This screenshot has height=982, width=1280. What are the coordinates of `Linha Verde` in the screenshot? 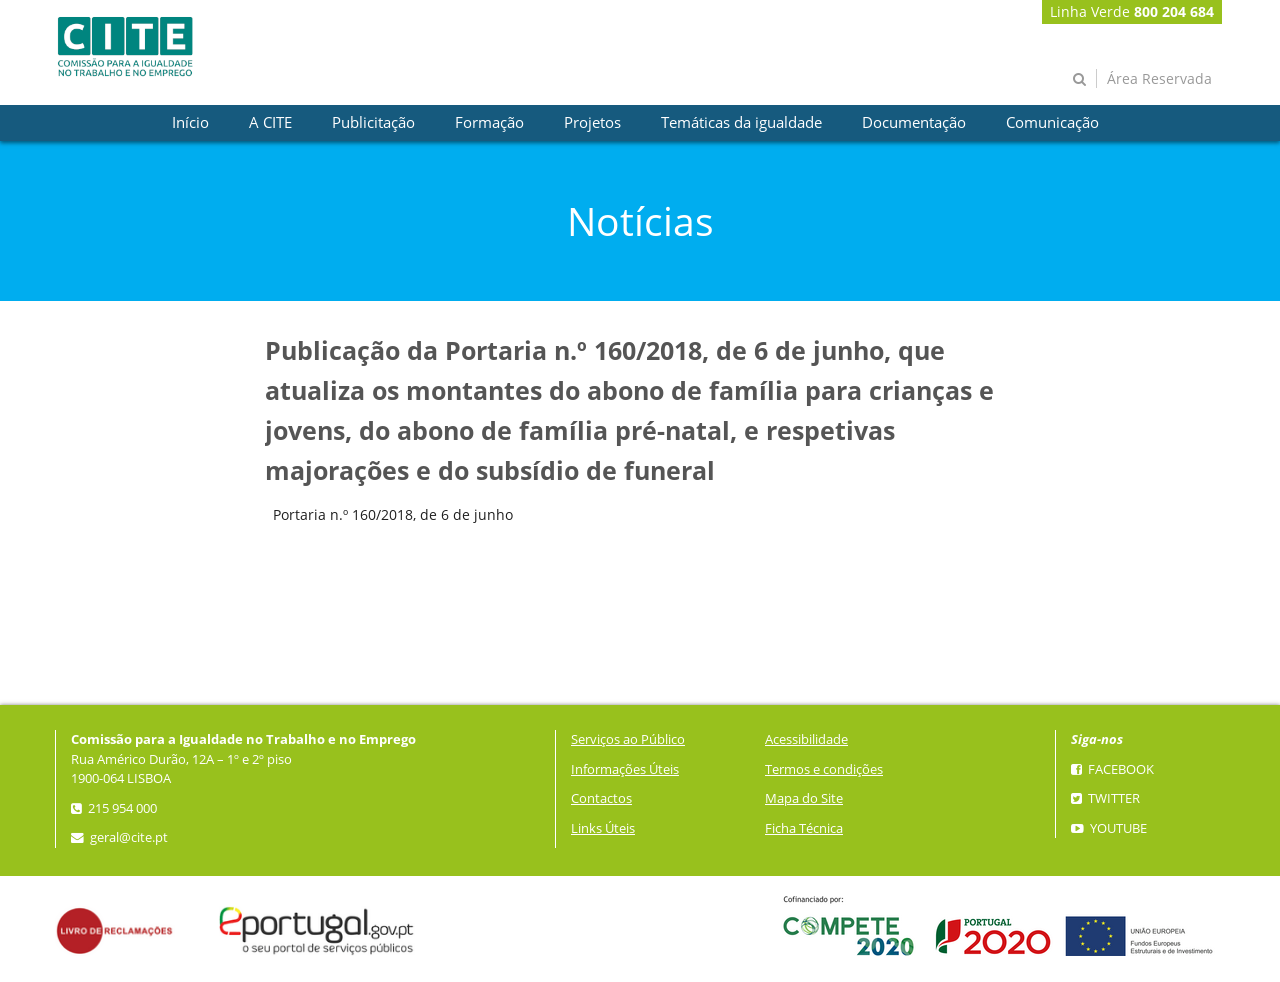 It's located at (1132, 11).